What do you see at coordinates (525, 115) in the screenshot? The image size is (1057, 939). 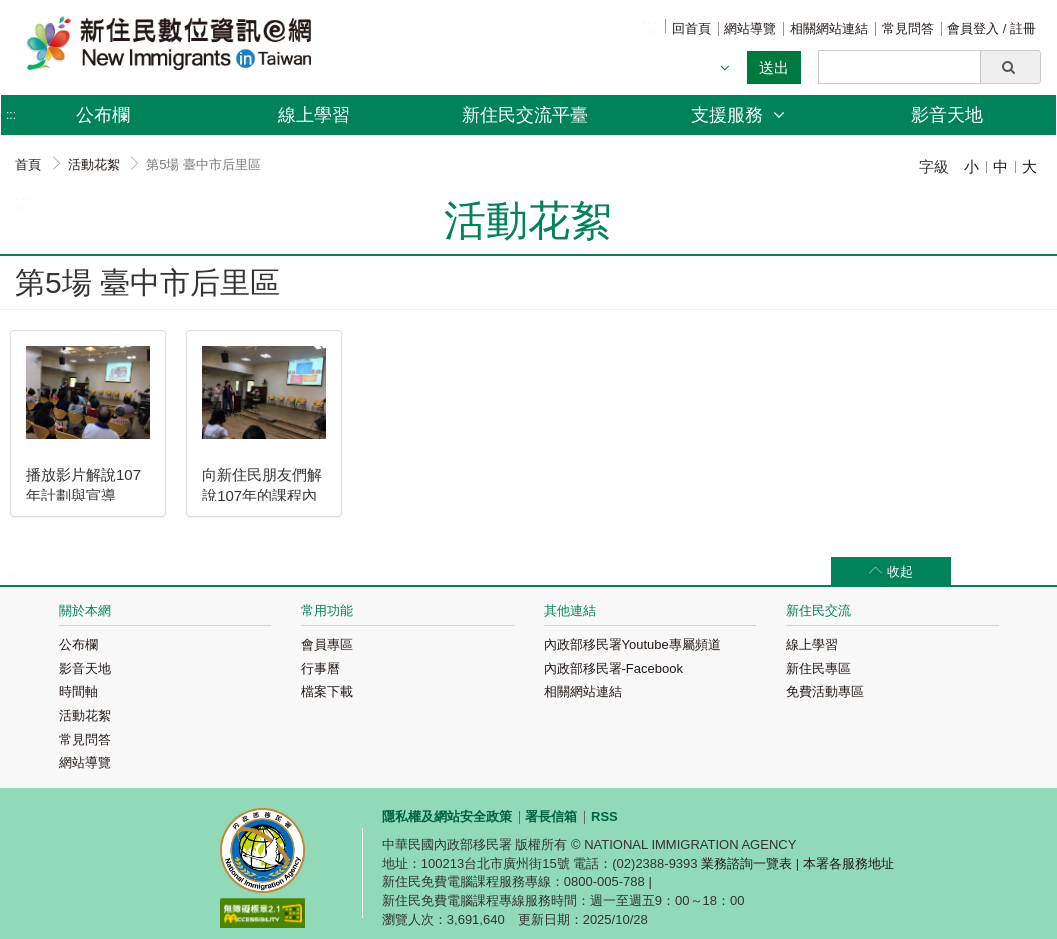 I see `新住民交流平臺` at bounding box center [525, 115].